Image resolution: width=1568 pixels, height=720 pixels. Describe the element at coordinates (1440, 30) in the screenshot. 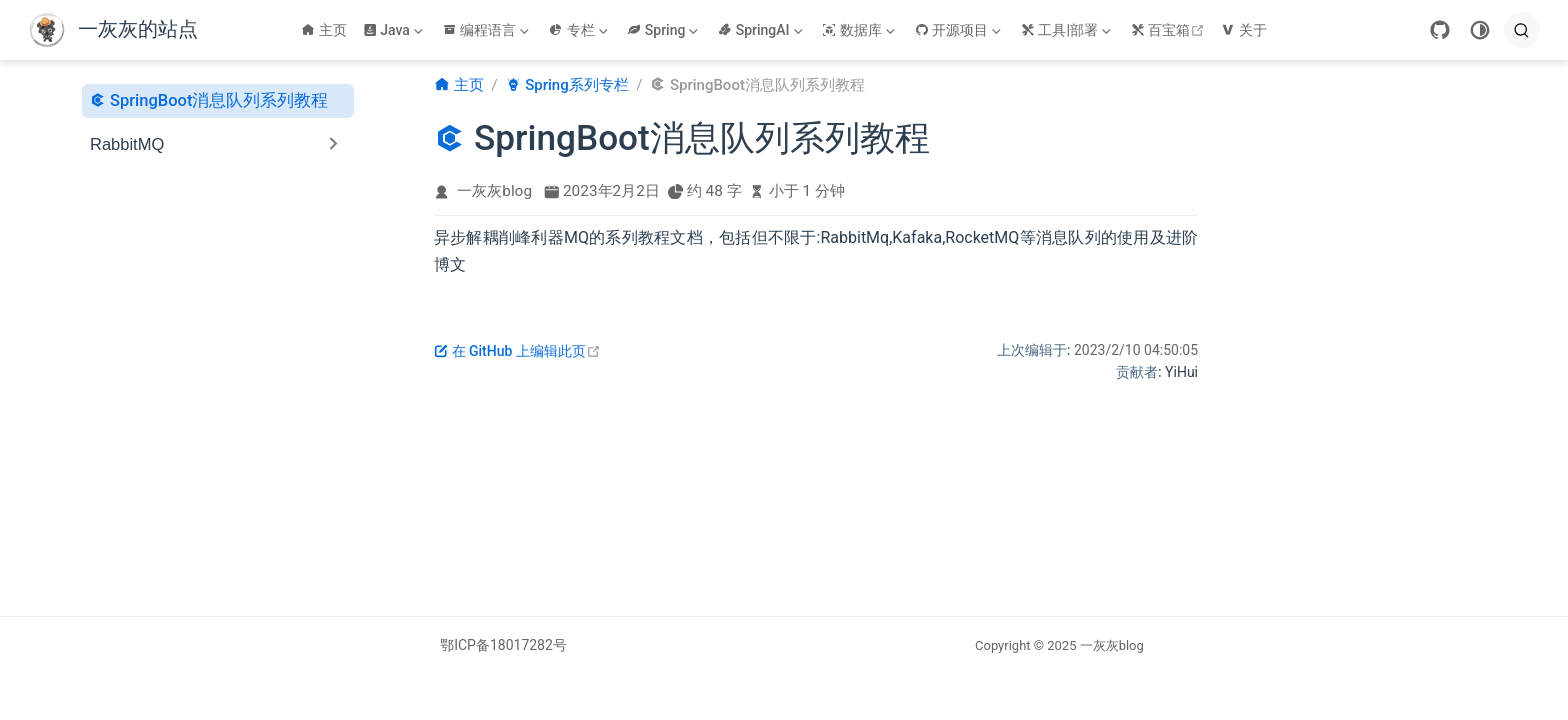

I see `[GitHub]` at that location.